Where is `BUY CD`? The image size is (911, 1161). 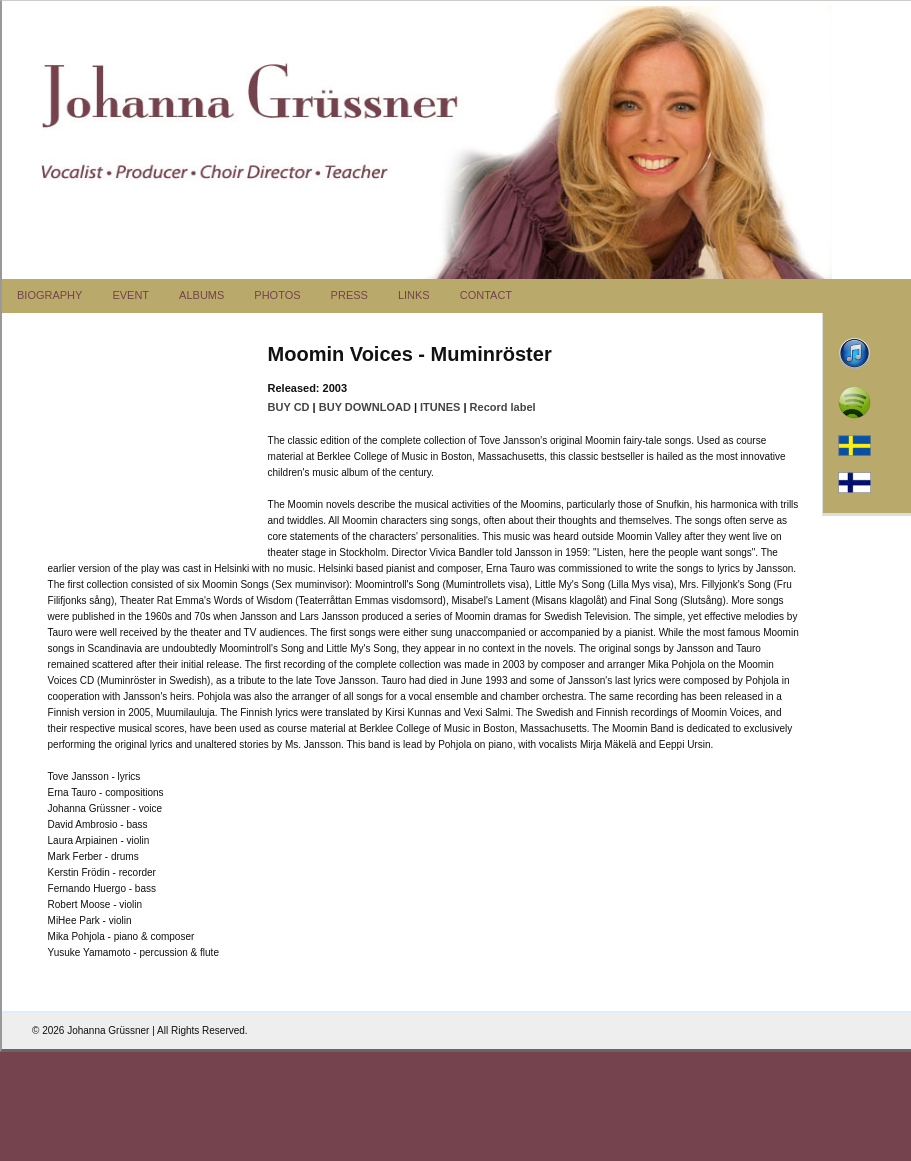
BUY CD is located at coordinates (289, 407).